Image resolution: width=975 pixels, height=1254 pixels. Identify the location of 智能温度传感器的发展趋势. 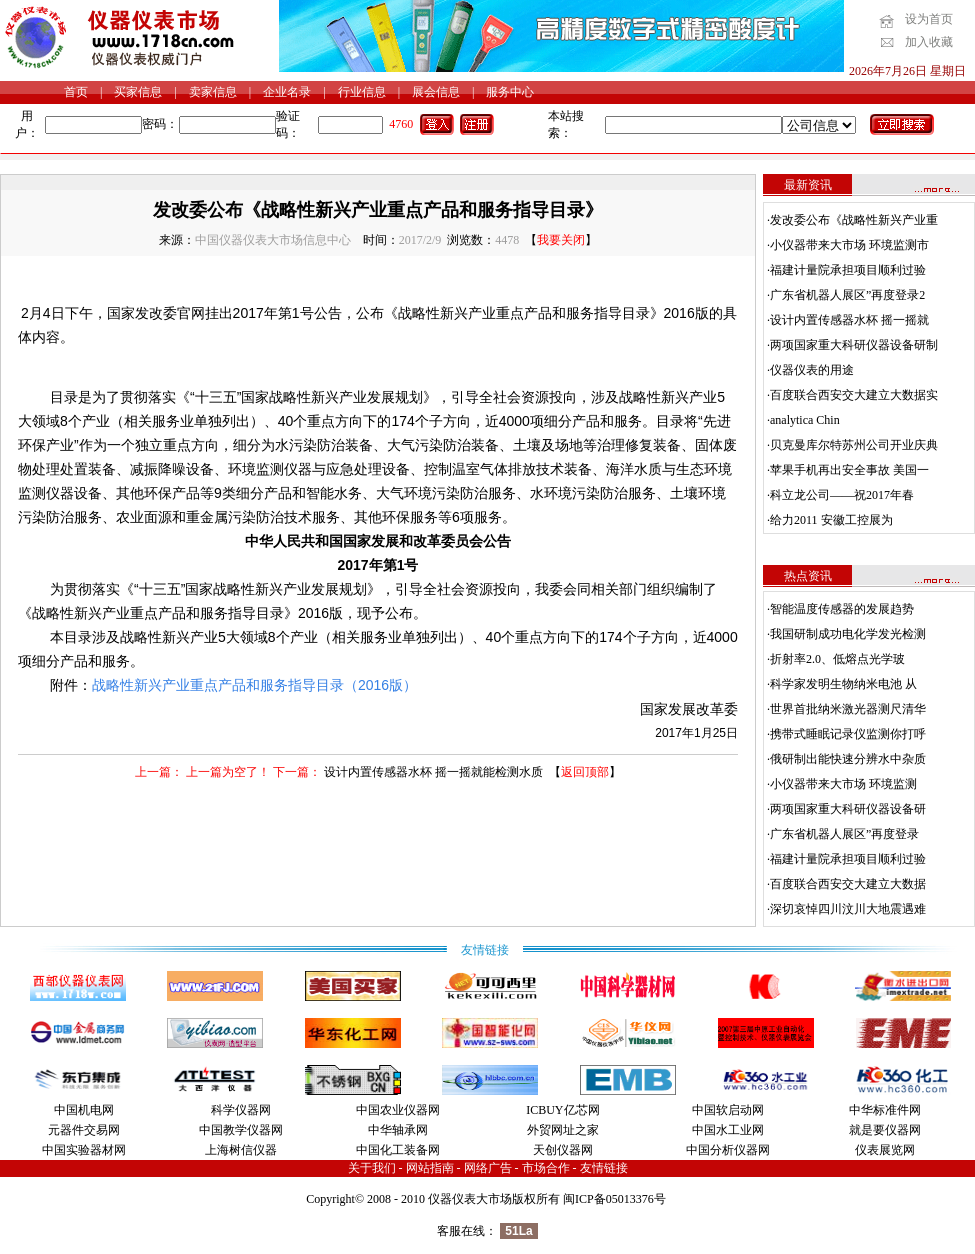
(842, 609).